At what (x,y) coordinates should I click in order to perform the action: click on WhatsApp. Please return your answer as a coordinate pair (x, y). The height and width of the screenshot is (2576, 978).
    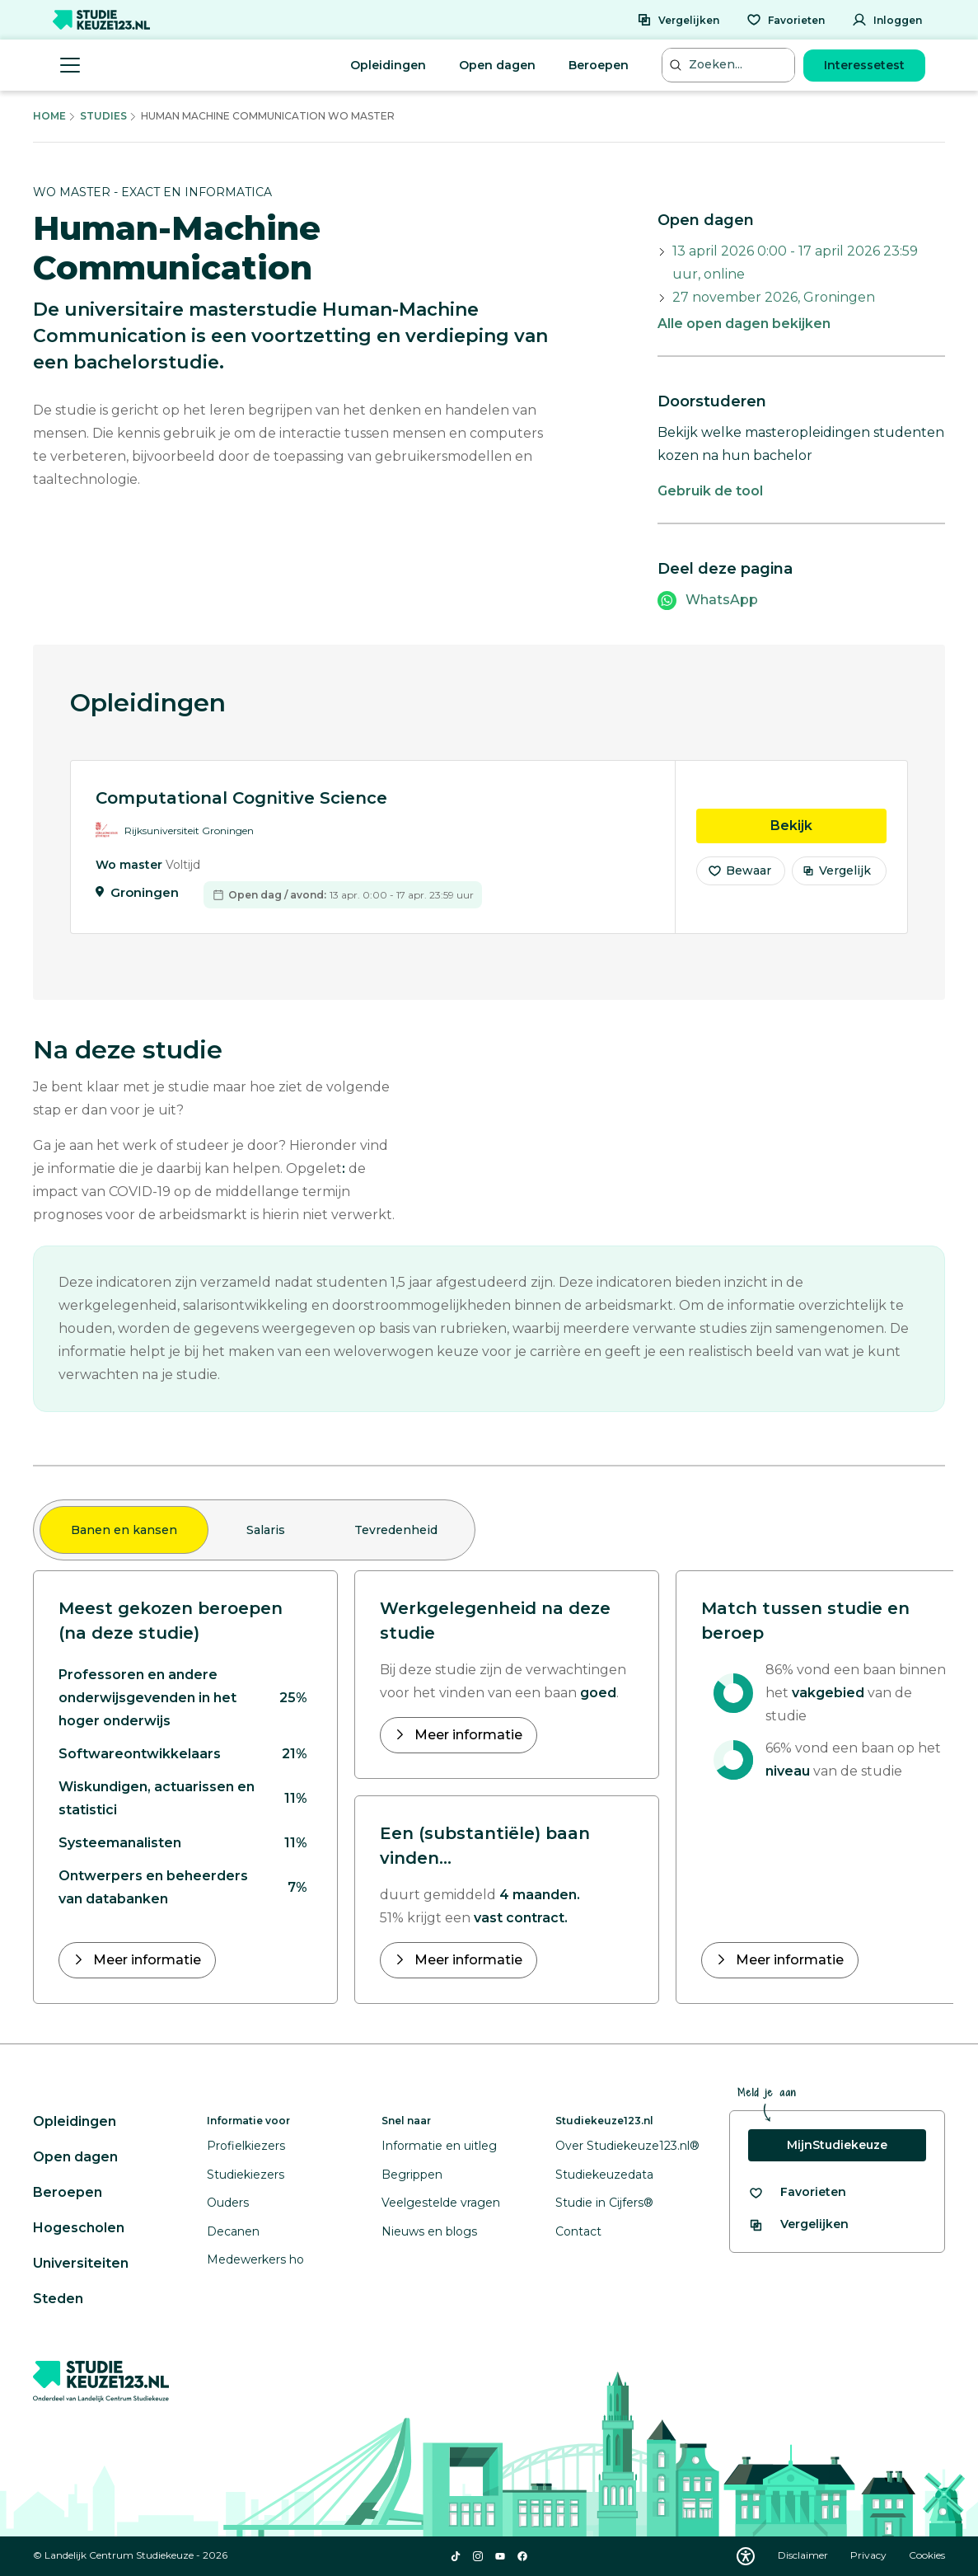
    Looking at the image, I should click on (722, 600).